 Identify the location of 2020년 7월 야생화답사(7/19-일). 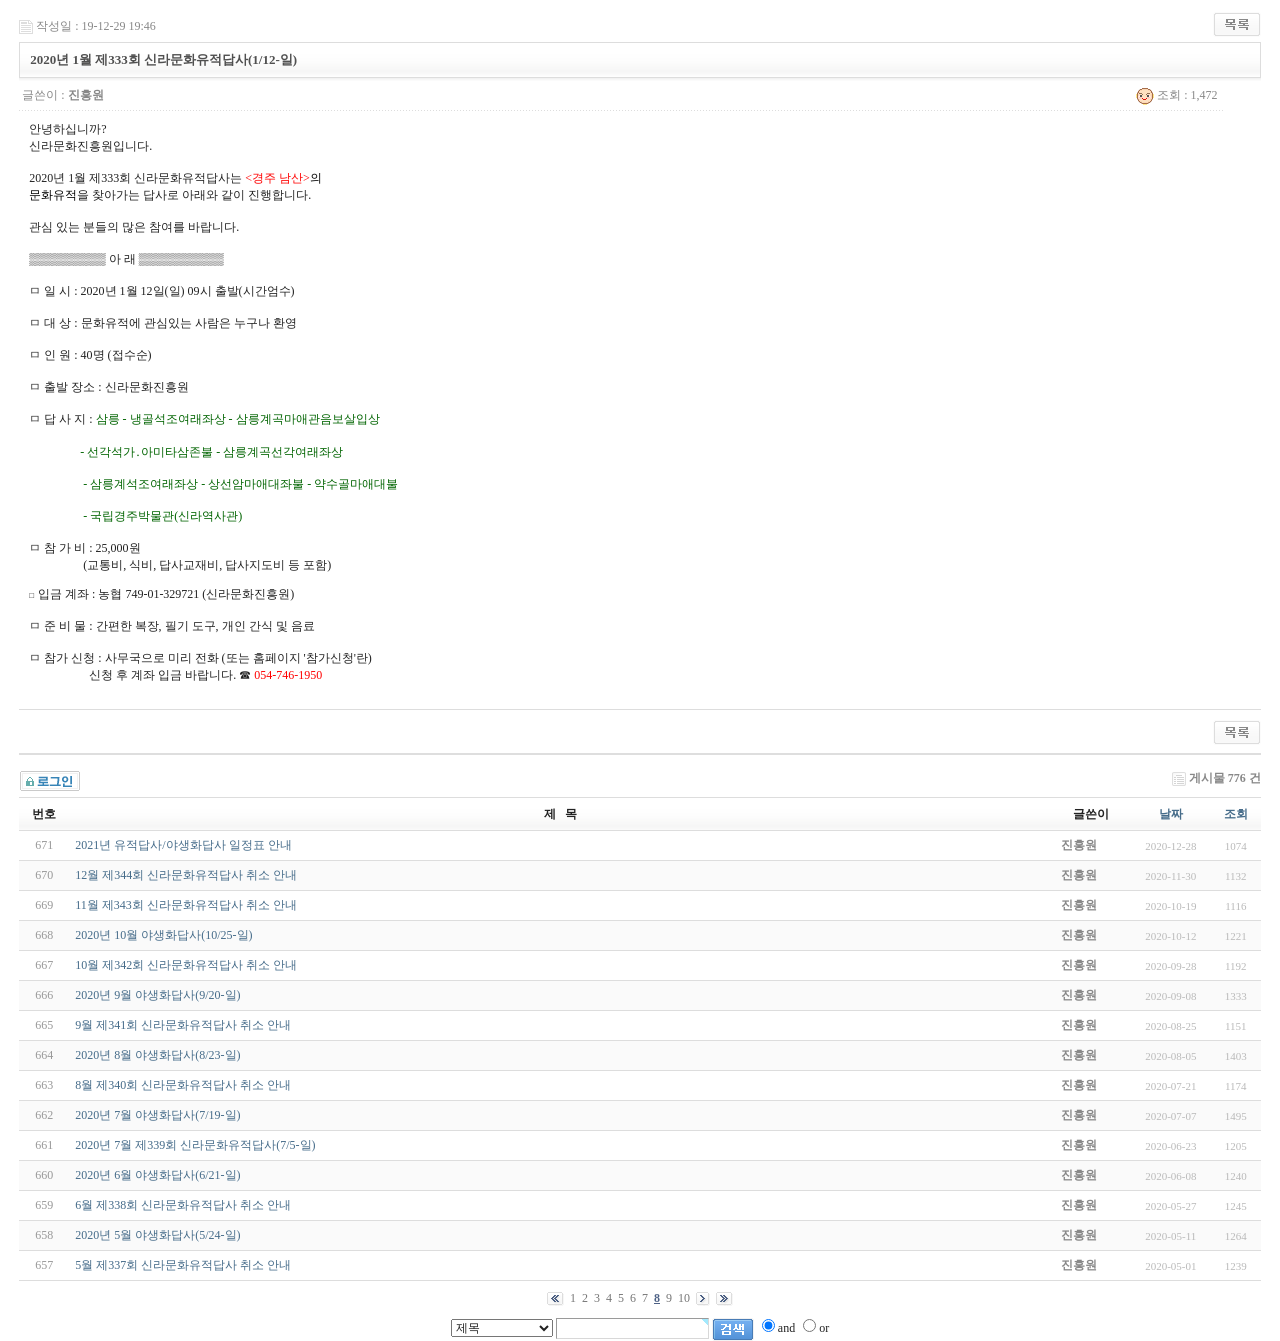
(157, 1115).